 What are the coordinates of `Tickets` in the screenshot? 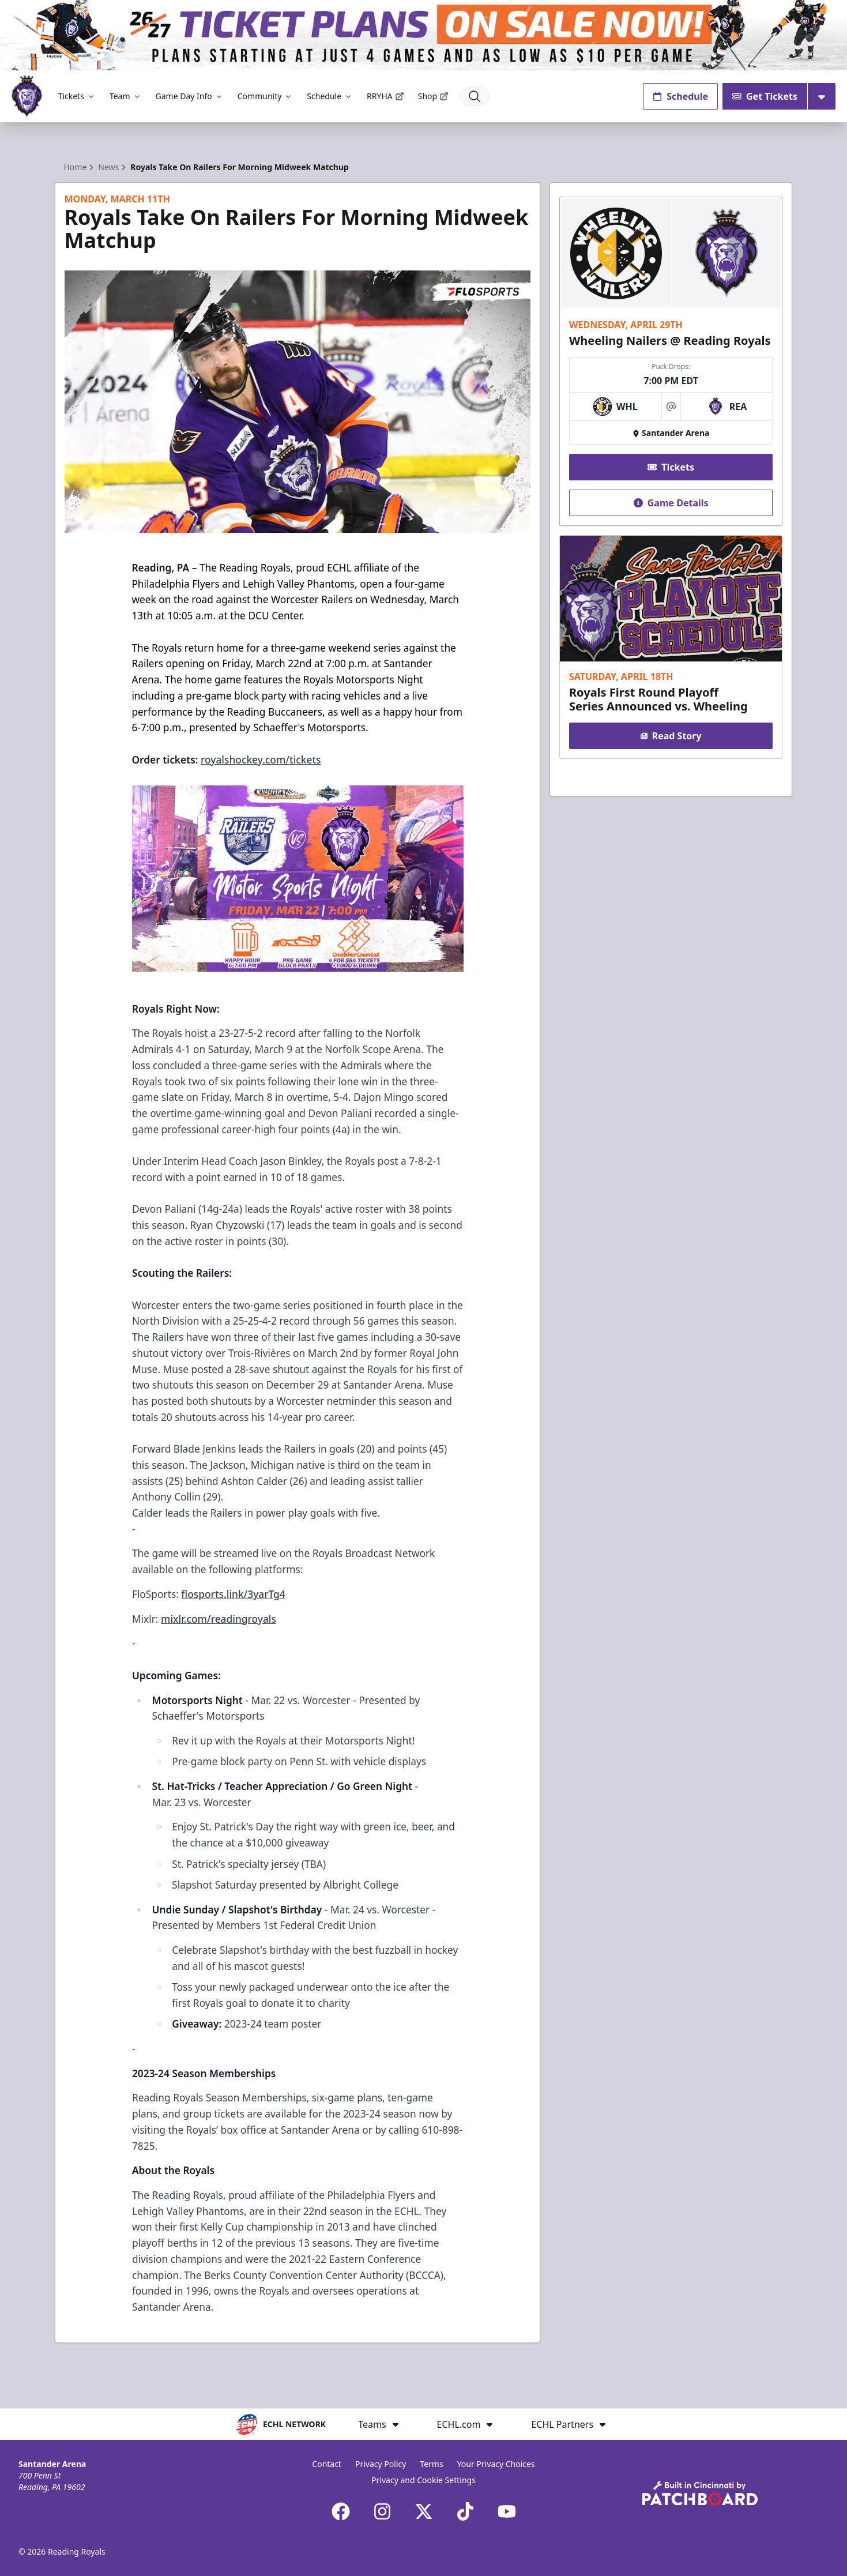 It's located at (77, 96).